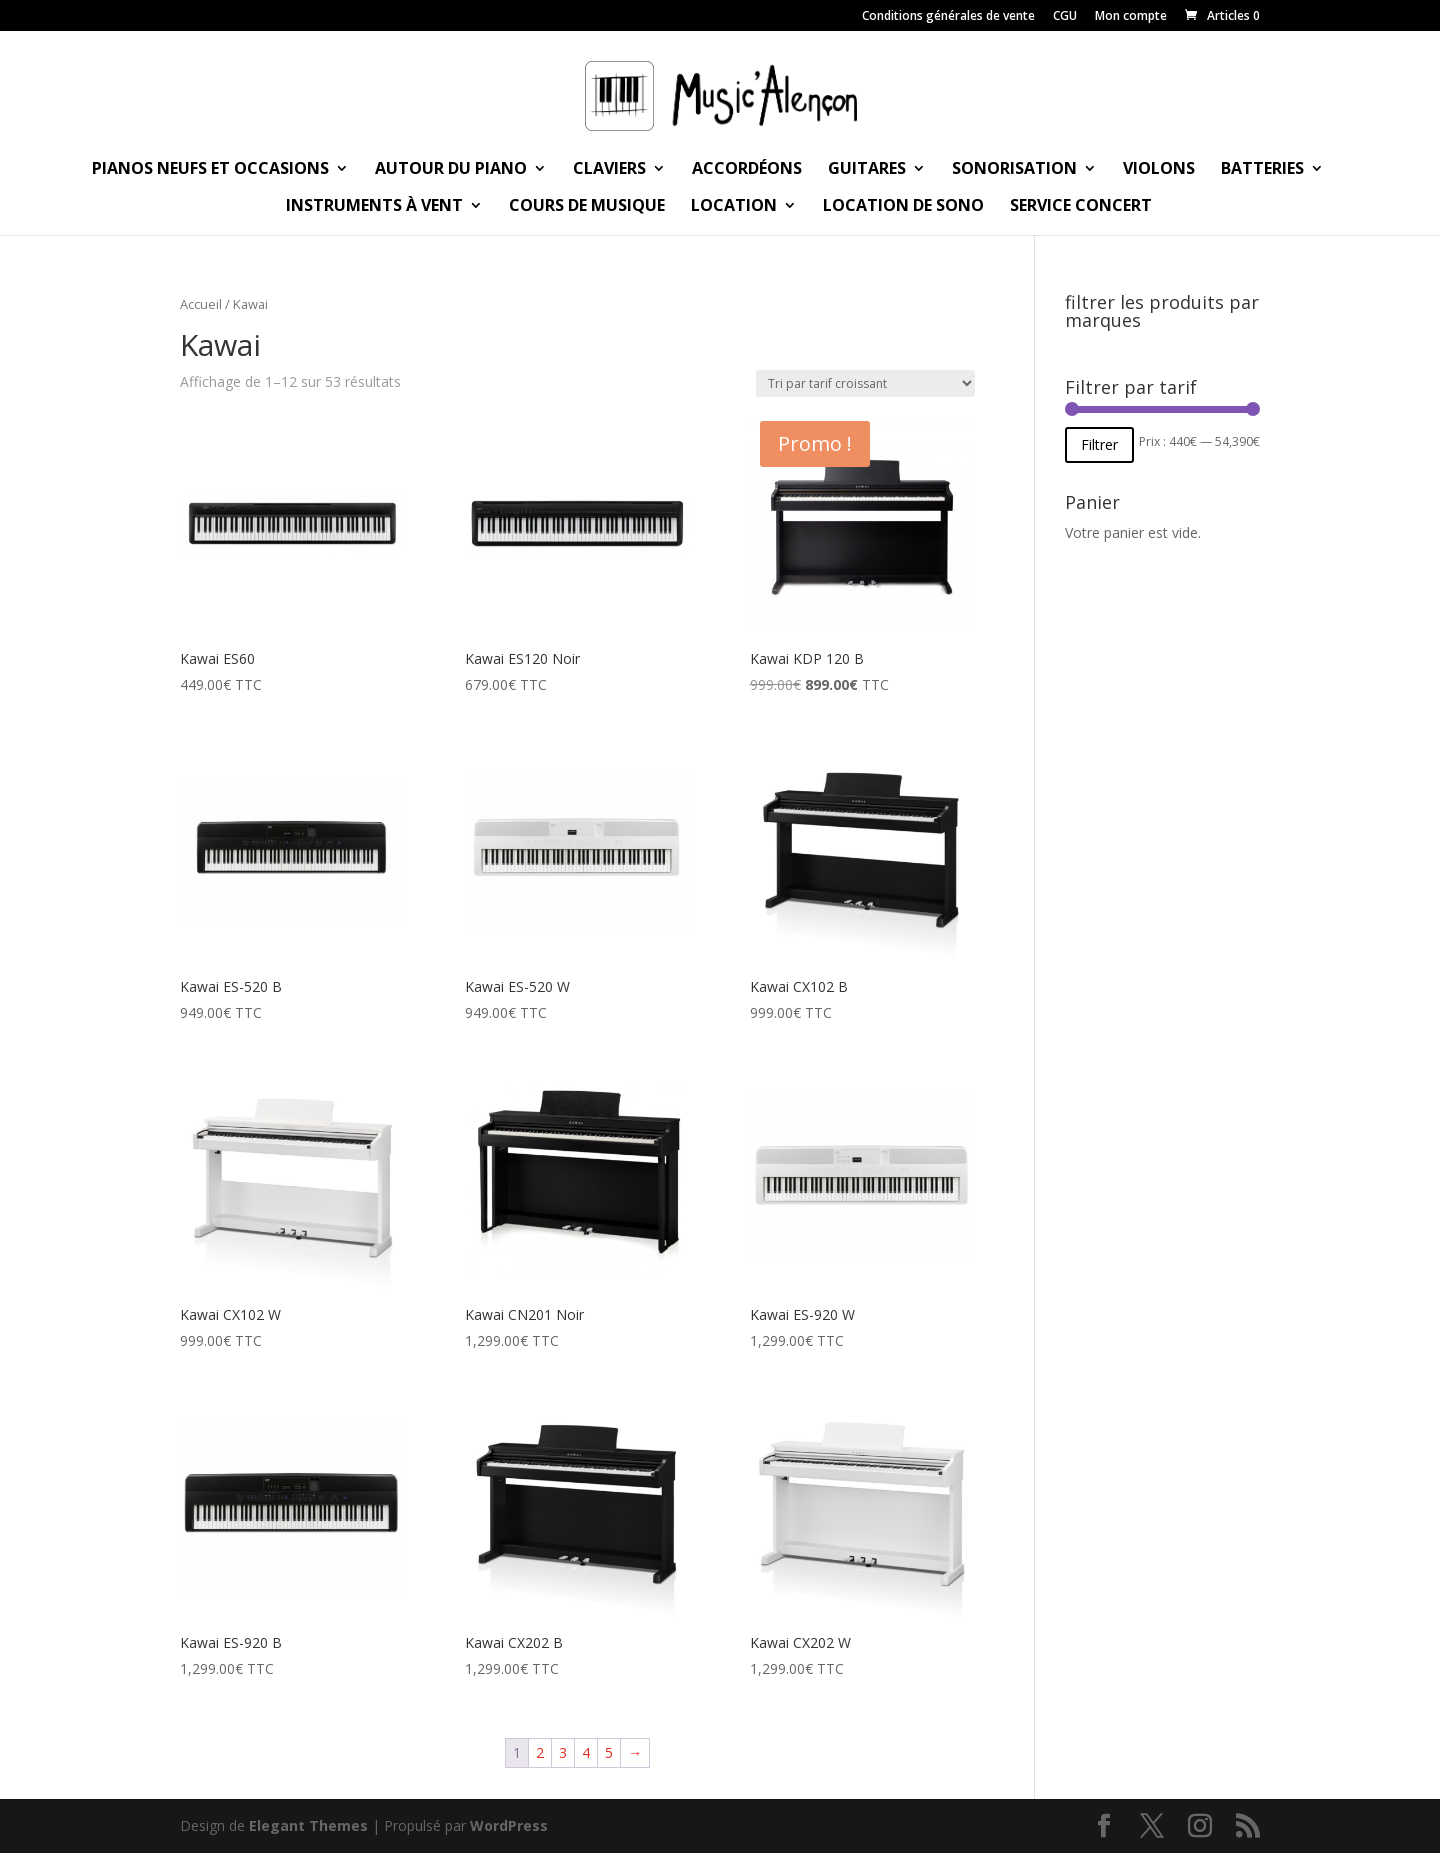  I want to click on Claviers, so click(609, 170).